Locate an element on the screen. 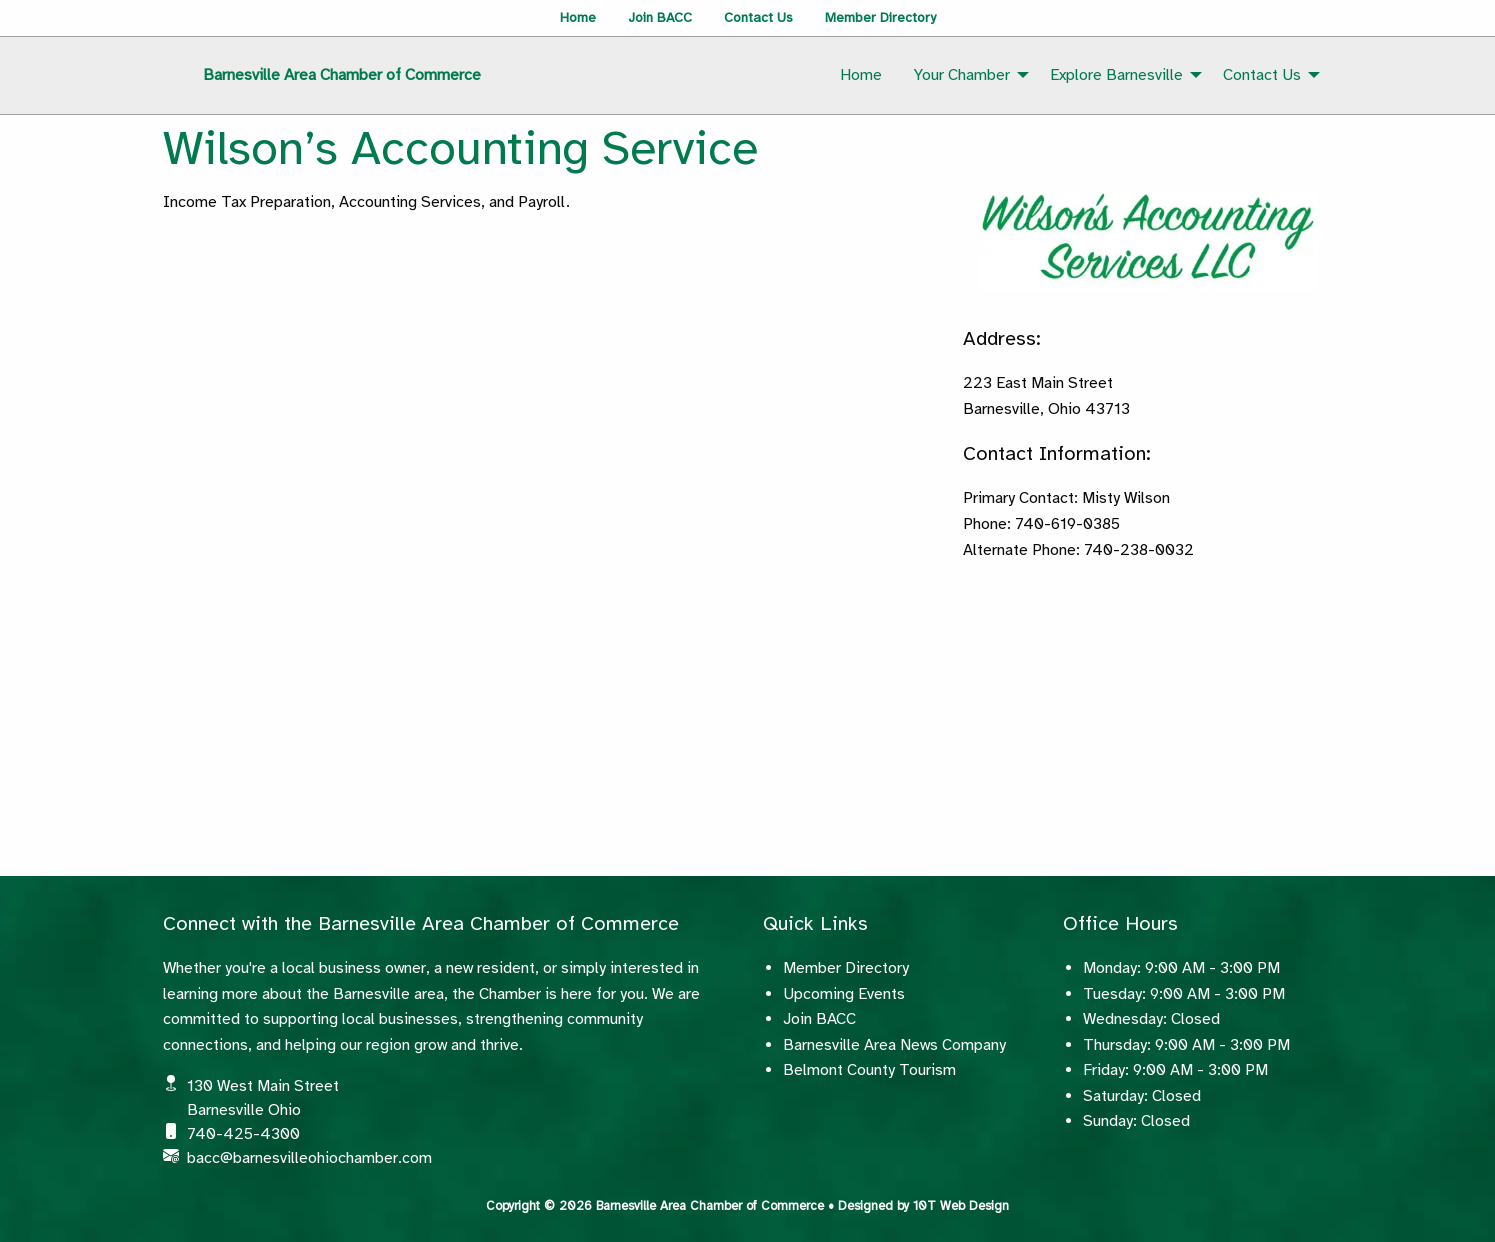 Image resolution: width=1495 pixels, height=1242 pixels. Barnesville Area Chamber of Commerce [menuitem] is located at coordinates (342, 75).